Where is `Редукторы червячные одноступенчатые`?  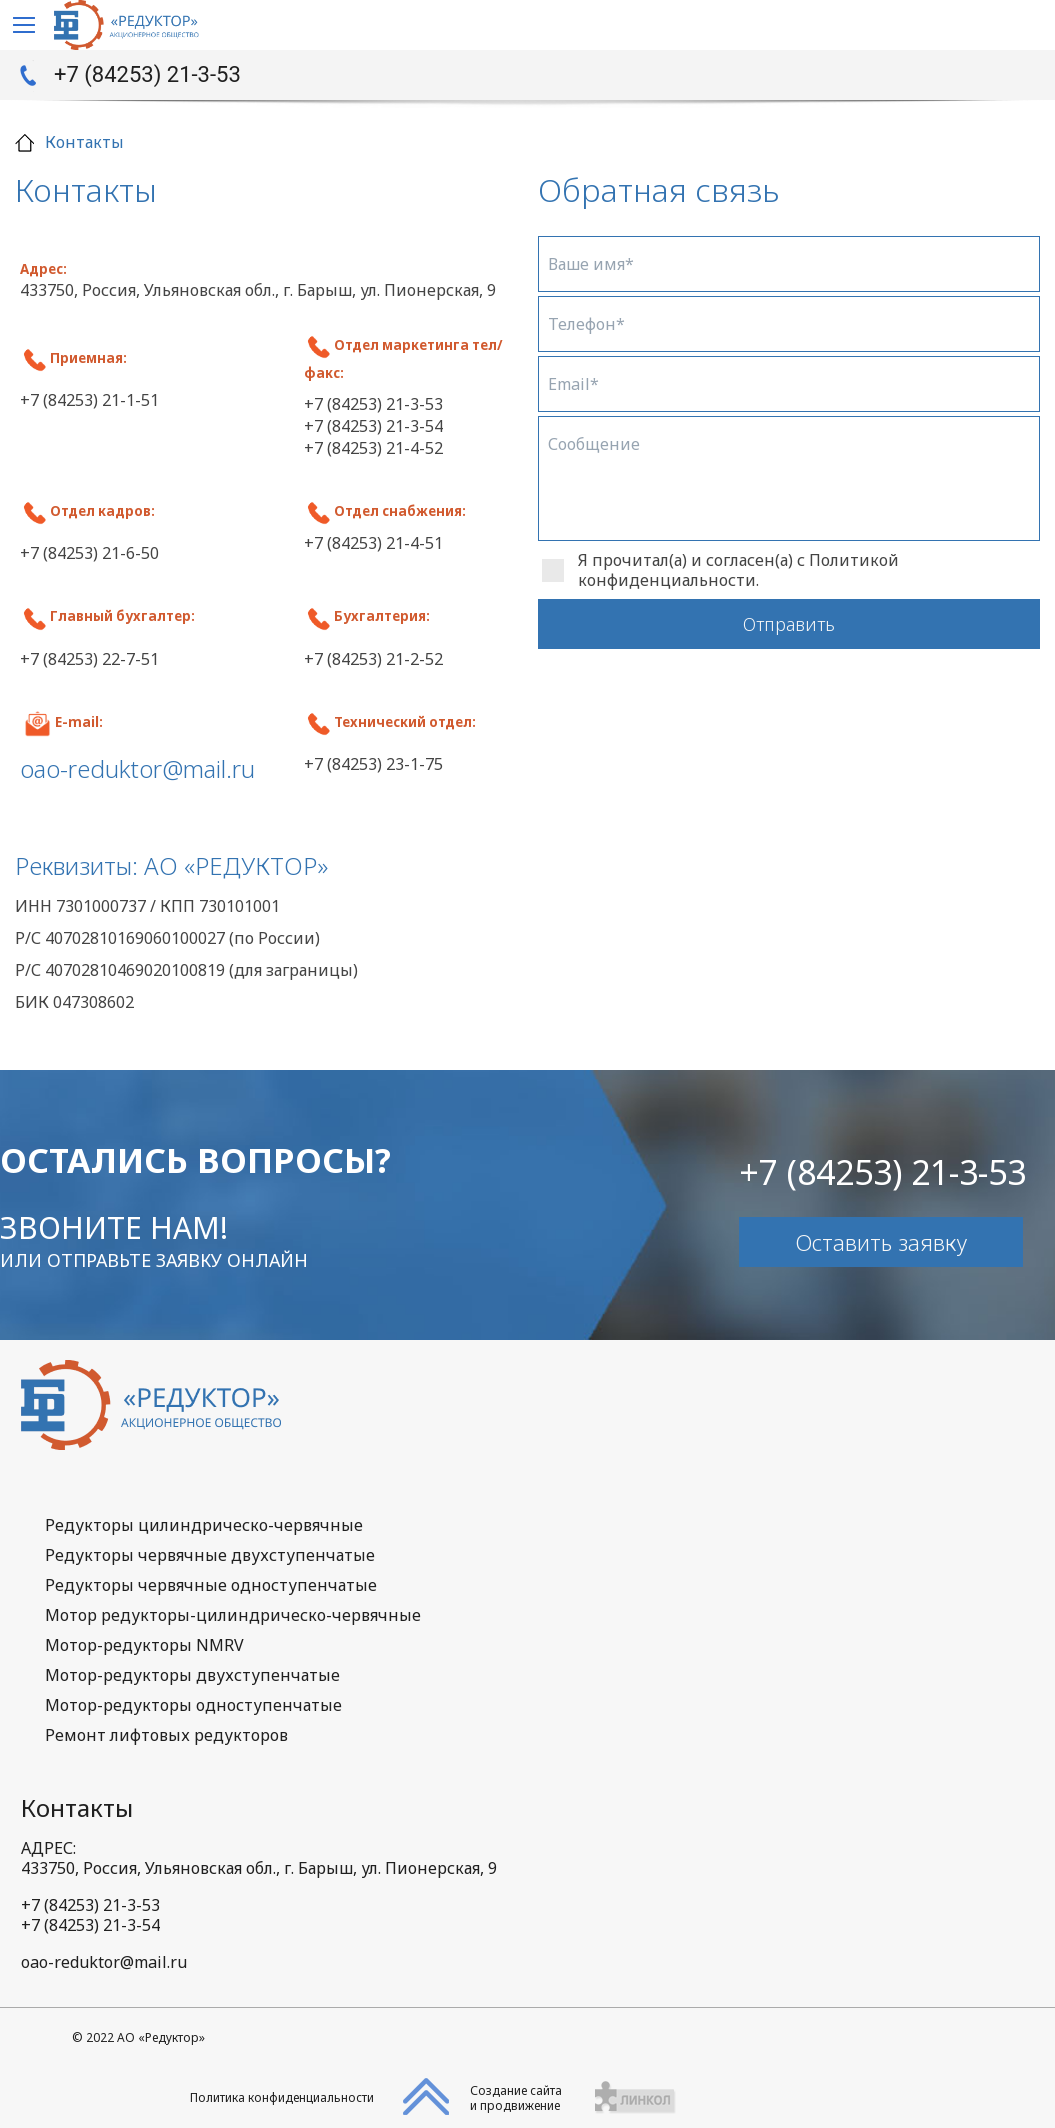 Редукторы червячные одноступенчатые is located at coordinates (211, 1585).